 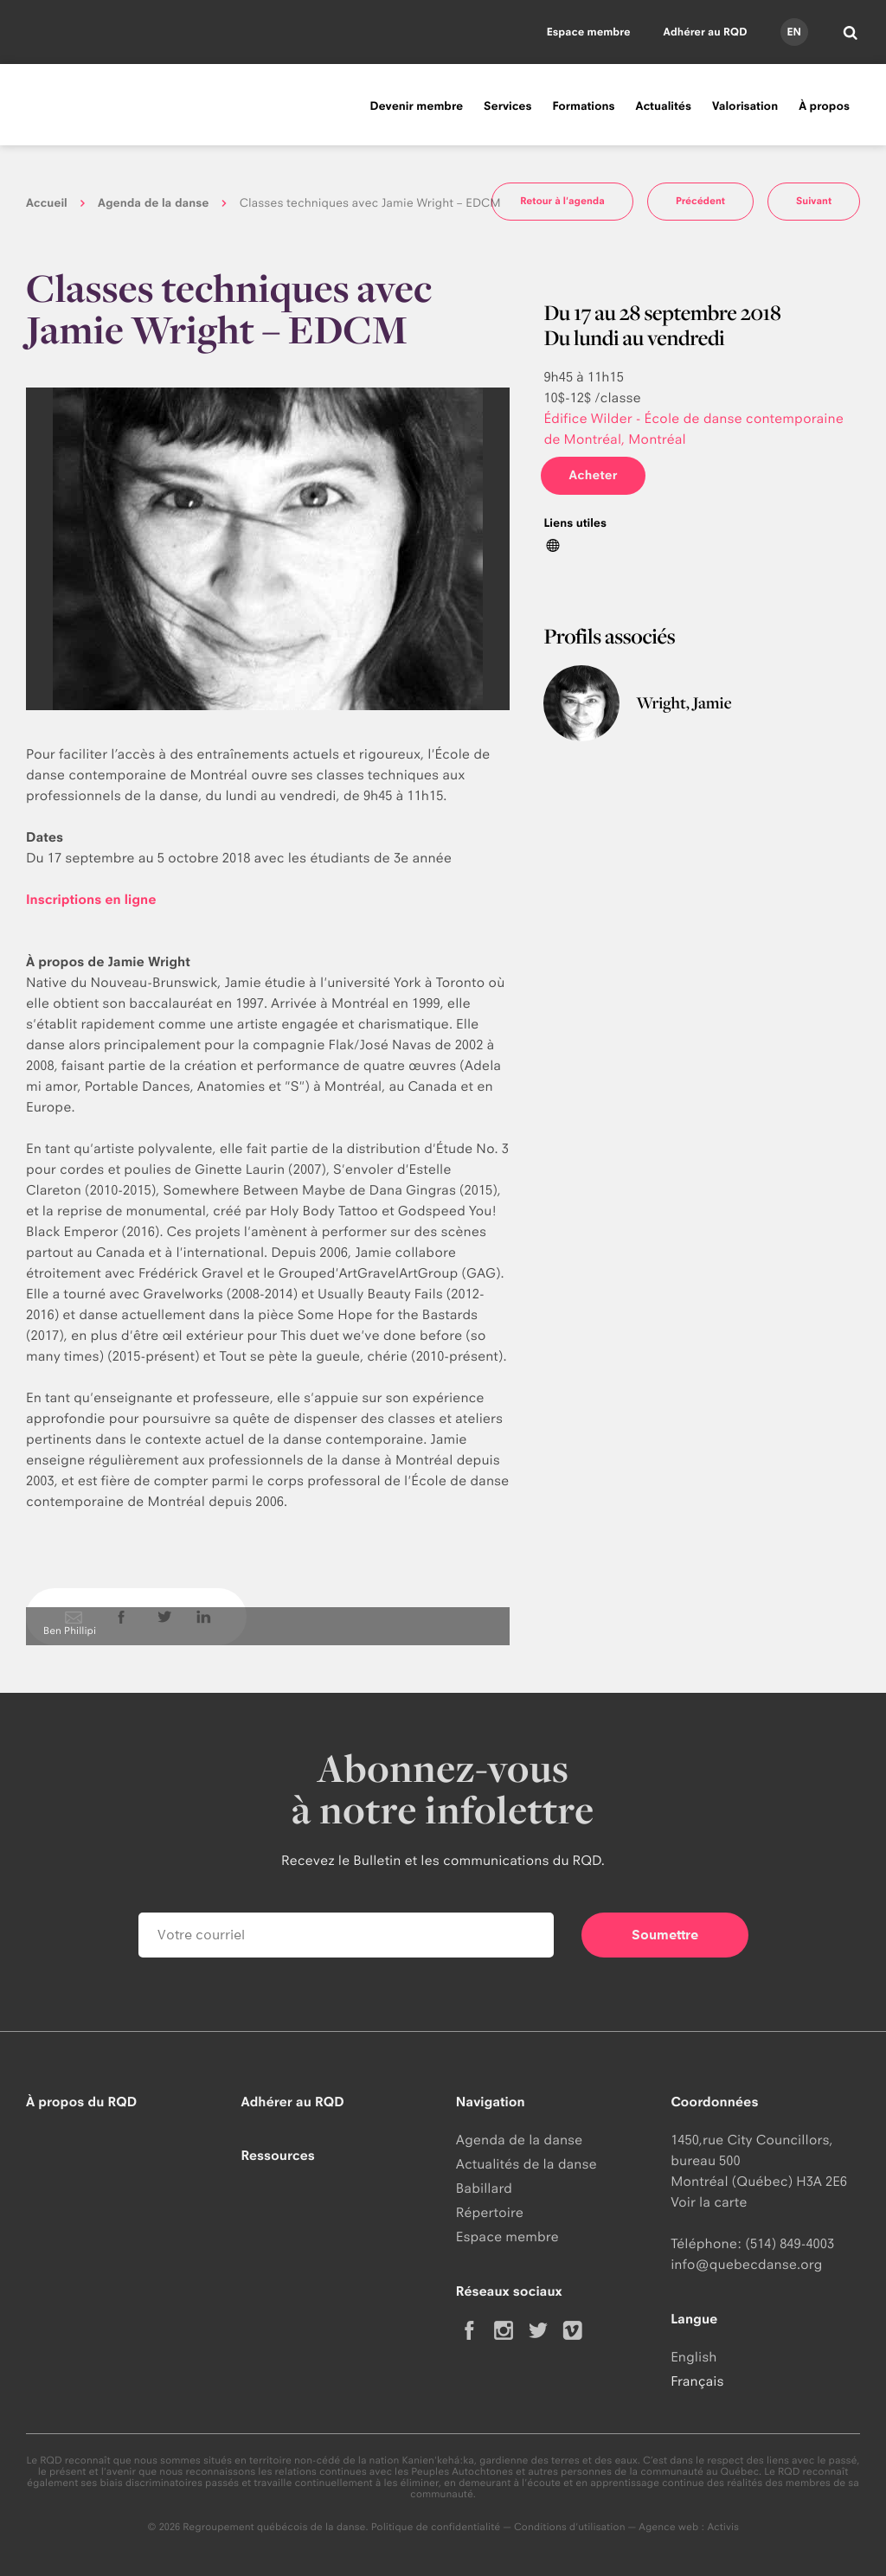 What do you see at coordinates (416, 106) in the screenshot?
I see `Devenir membre` at bounding box center [416, 106].